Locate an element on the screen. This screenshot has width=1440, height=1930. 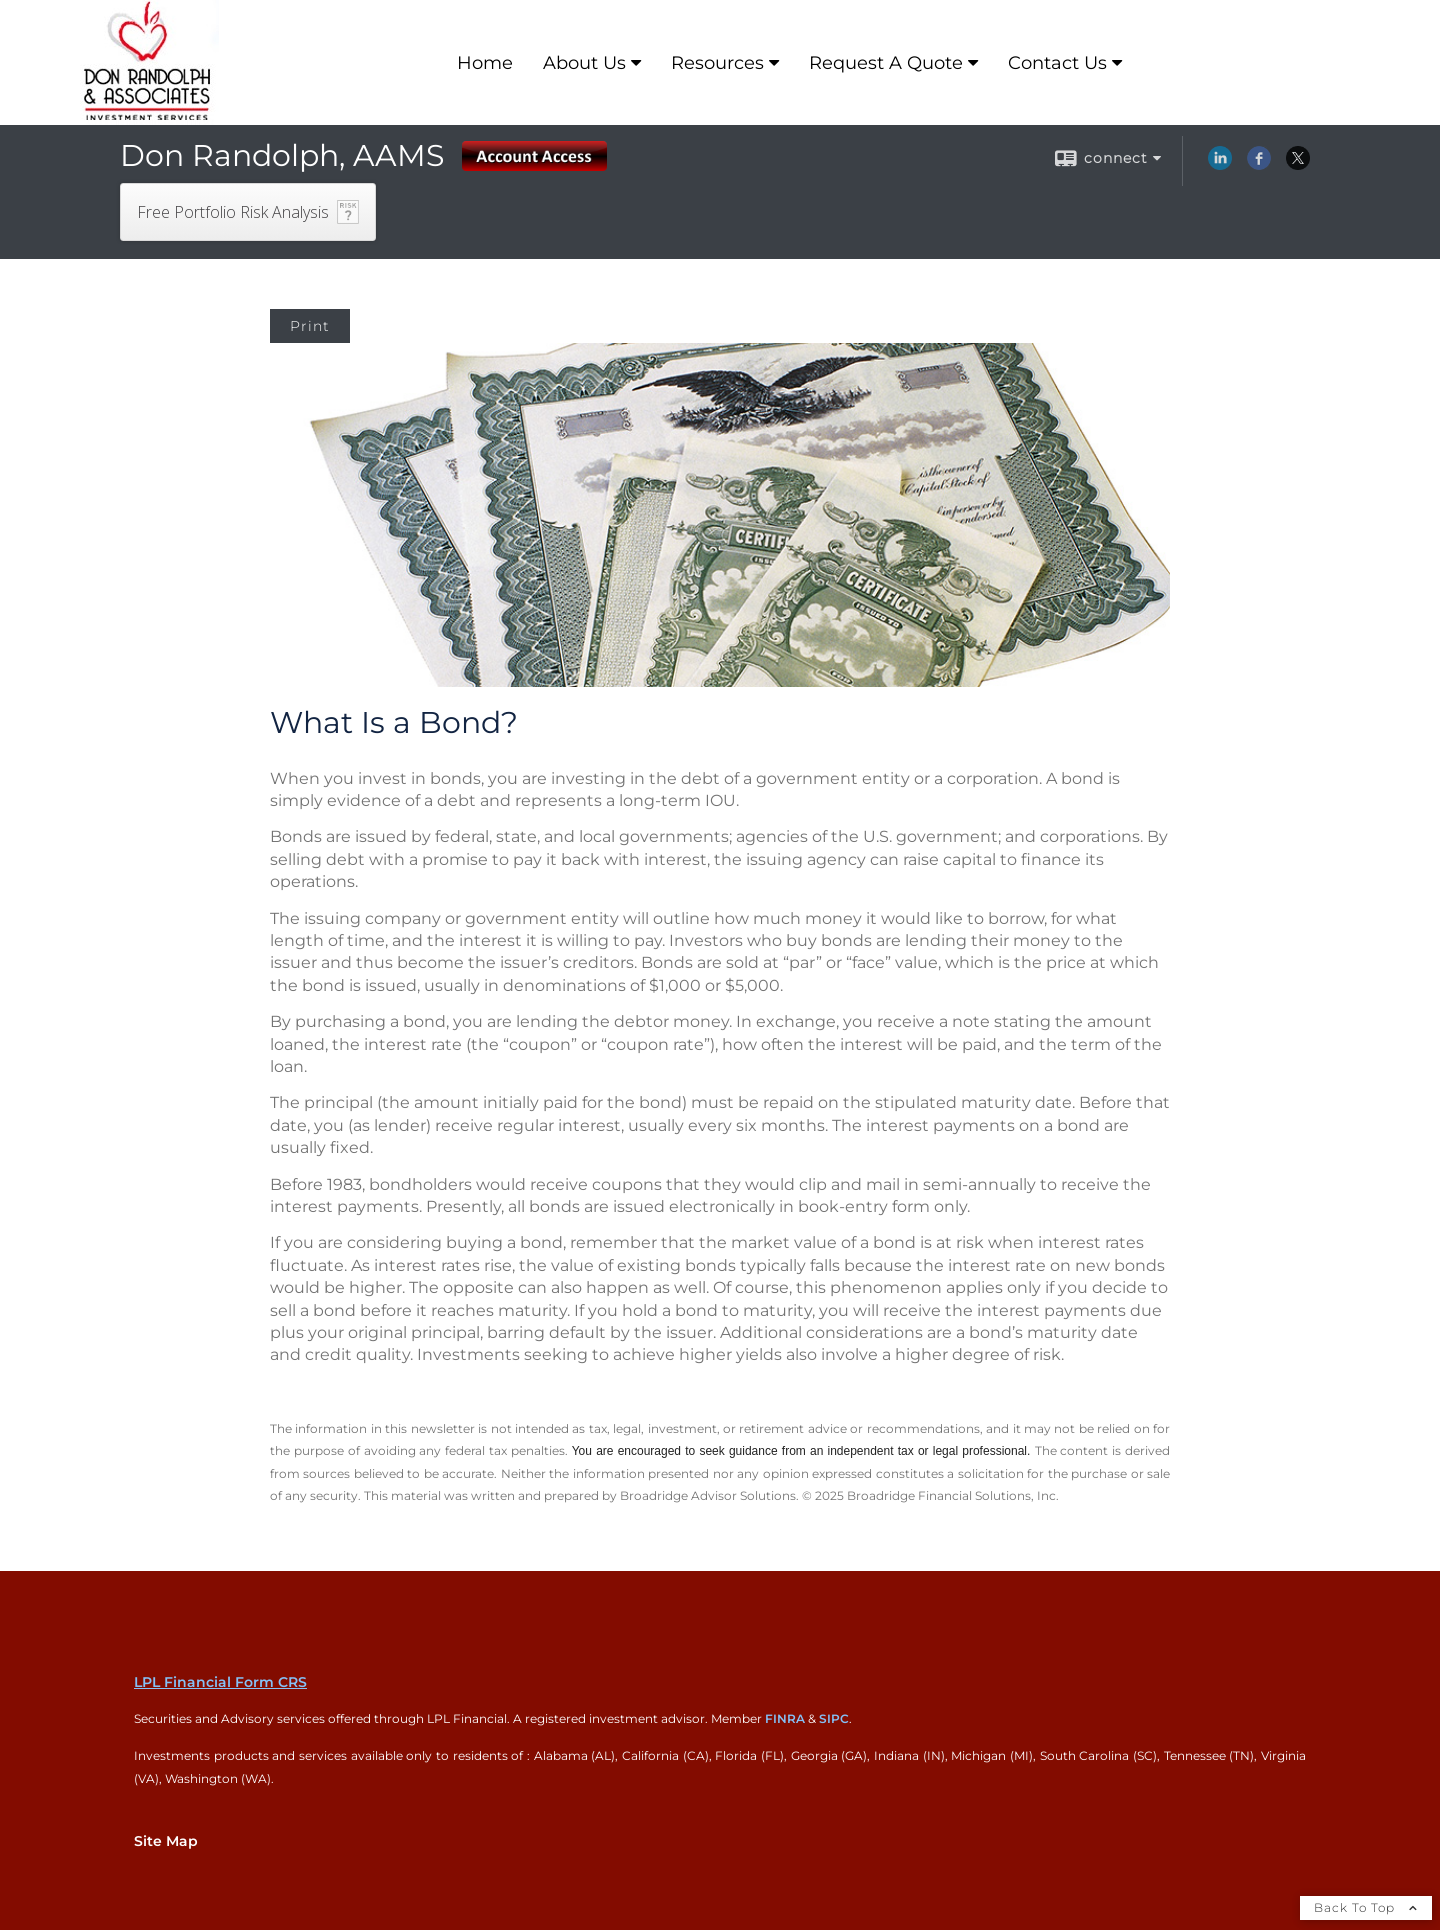
Print is located at coordinates (310, 326).